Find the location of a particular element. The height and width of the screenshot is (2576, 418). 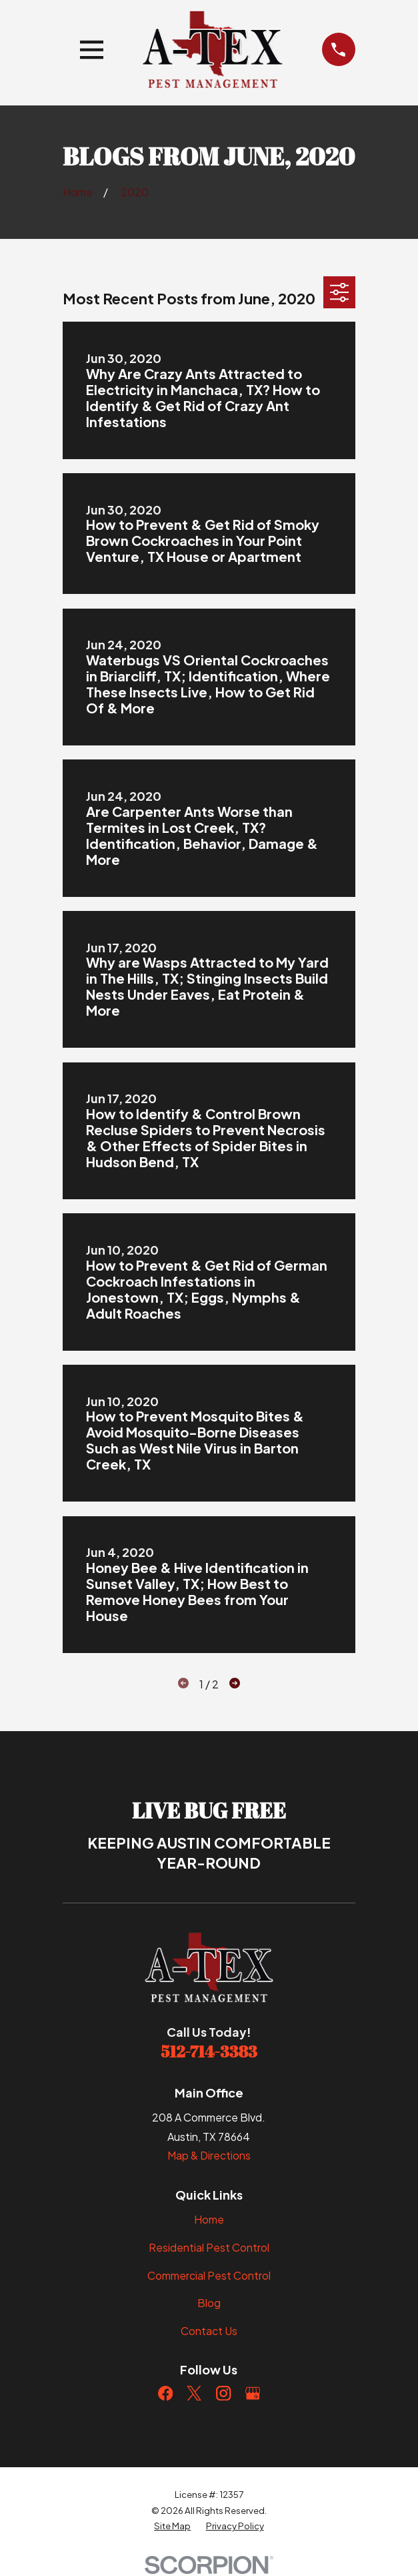

[Google Business Profile] is located at coordinates (252, 2393).